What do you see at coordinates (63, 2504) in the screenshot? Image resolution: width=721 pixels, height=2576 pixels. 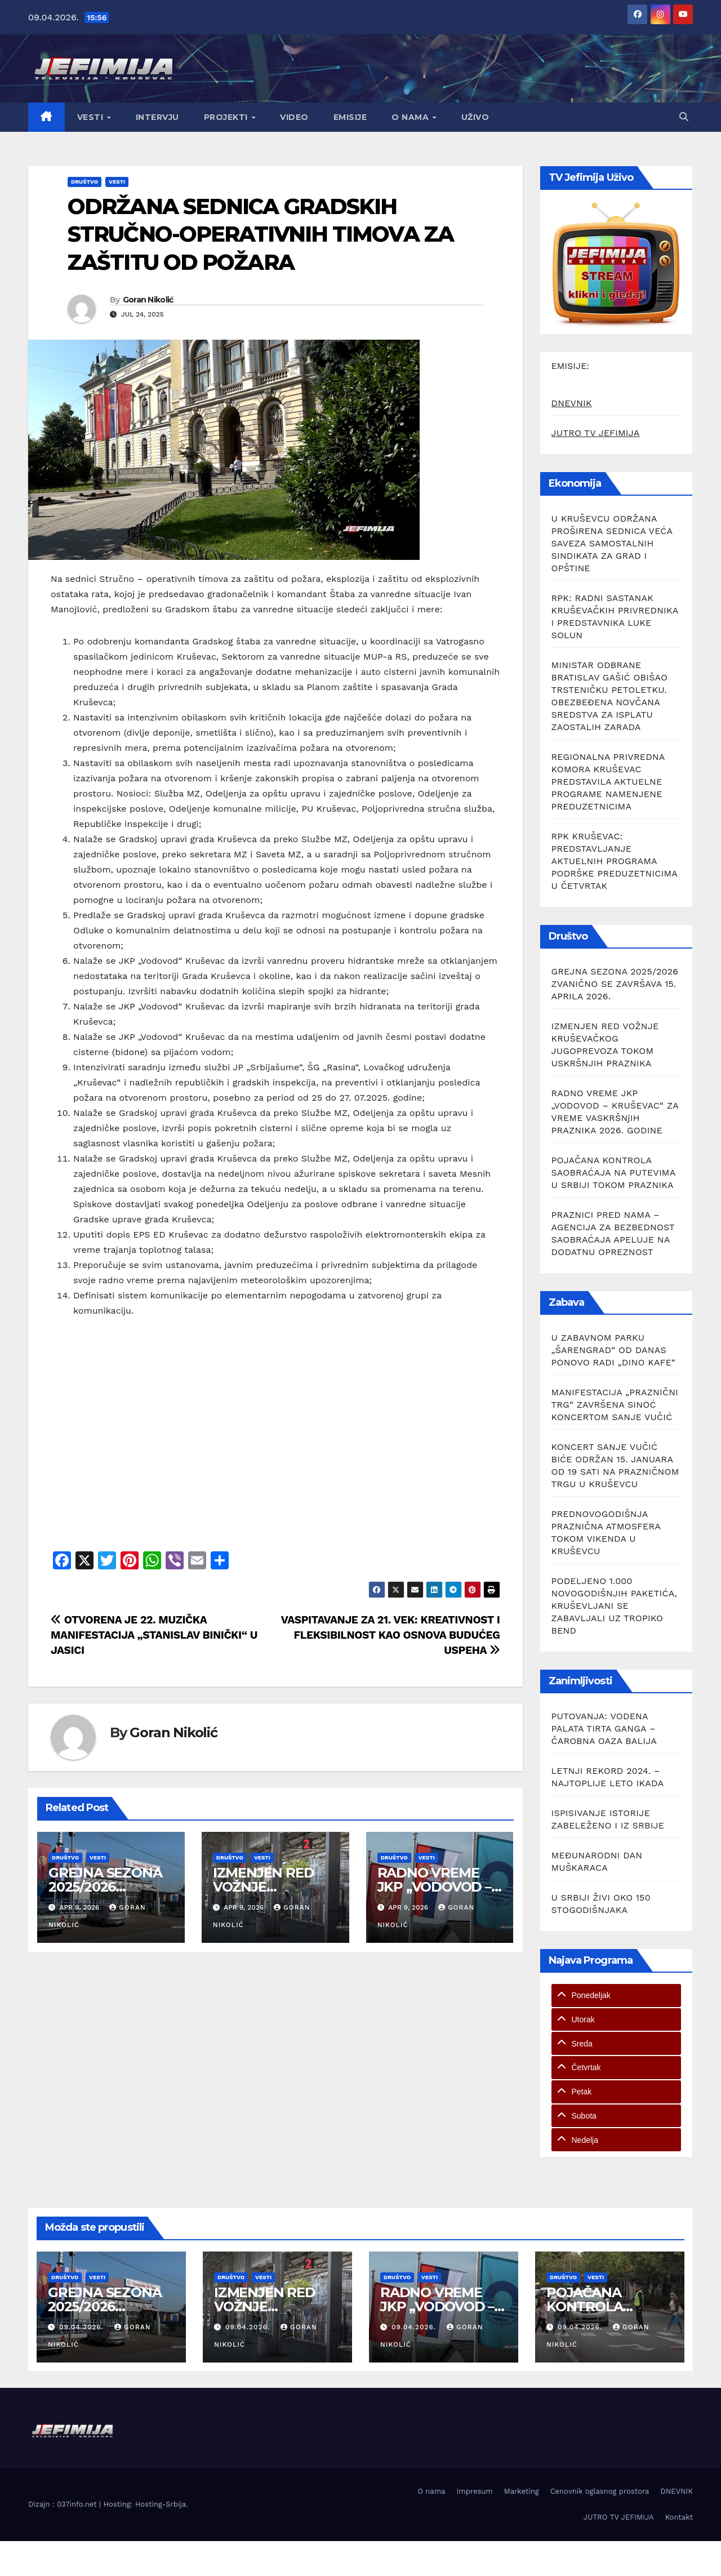 I see `Dizajn : 037info.net` at bounding box center [63, 2504].